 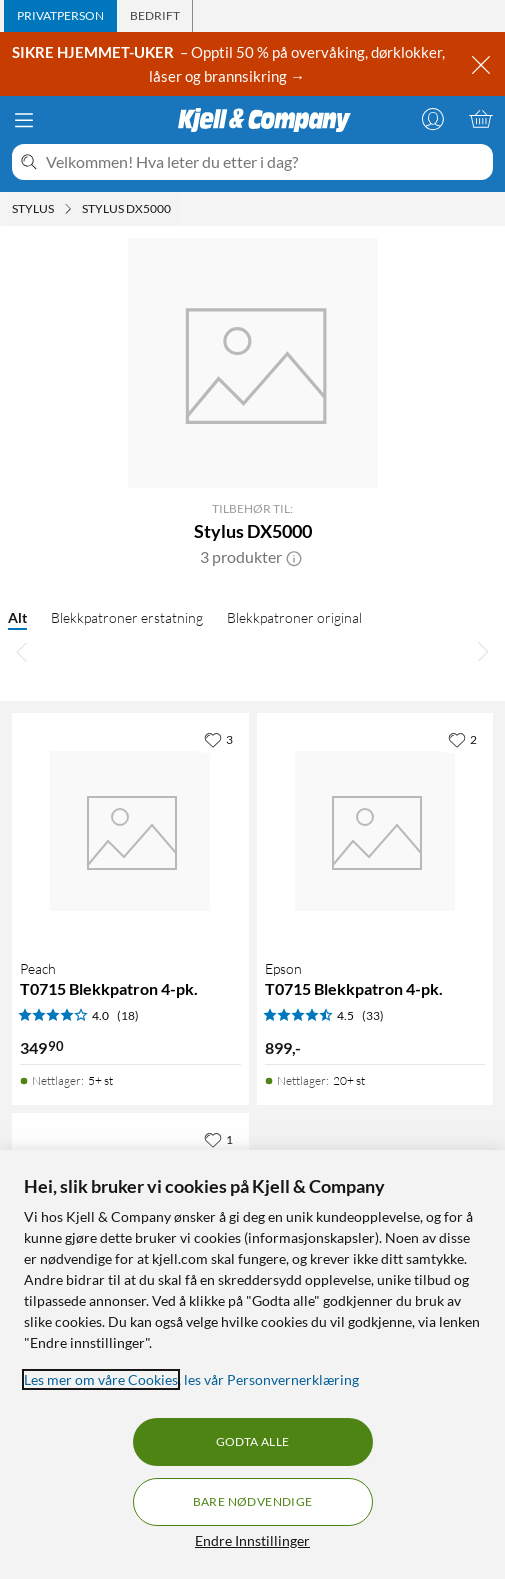 What do you see at coordinates (22, 651) in the screenshot?
I see `[Bla til venstre]` at bounding box center [22, 651].